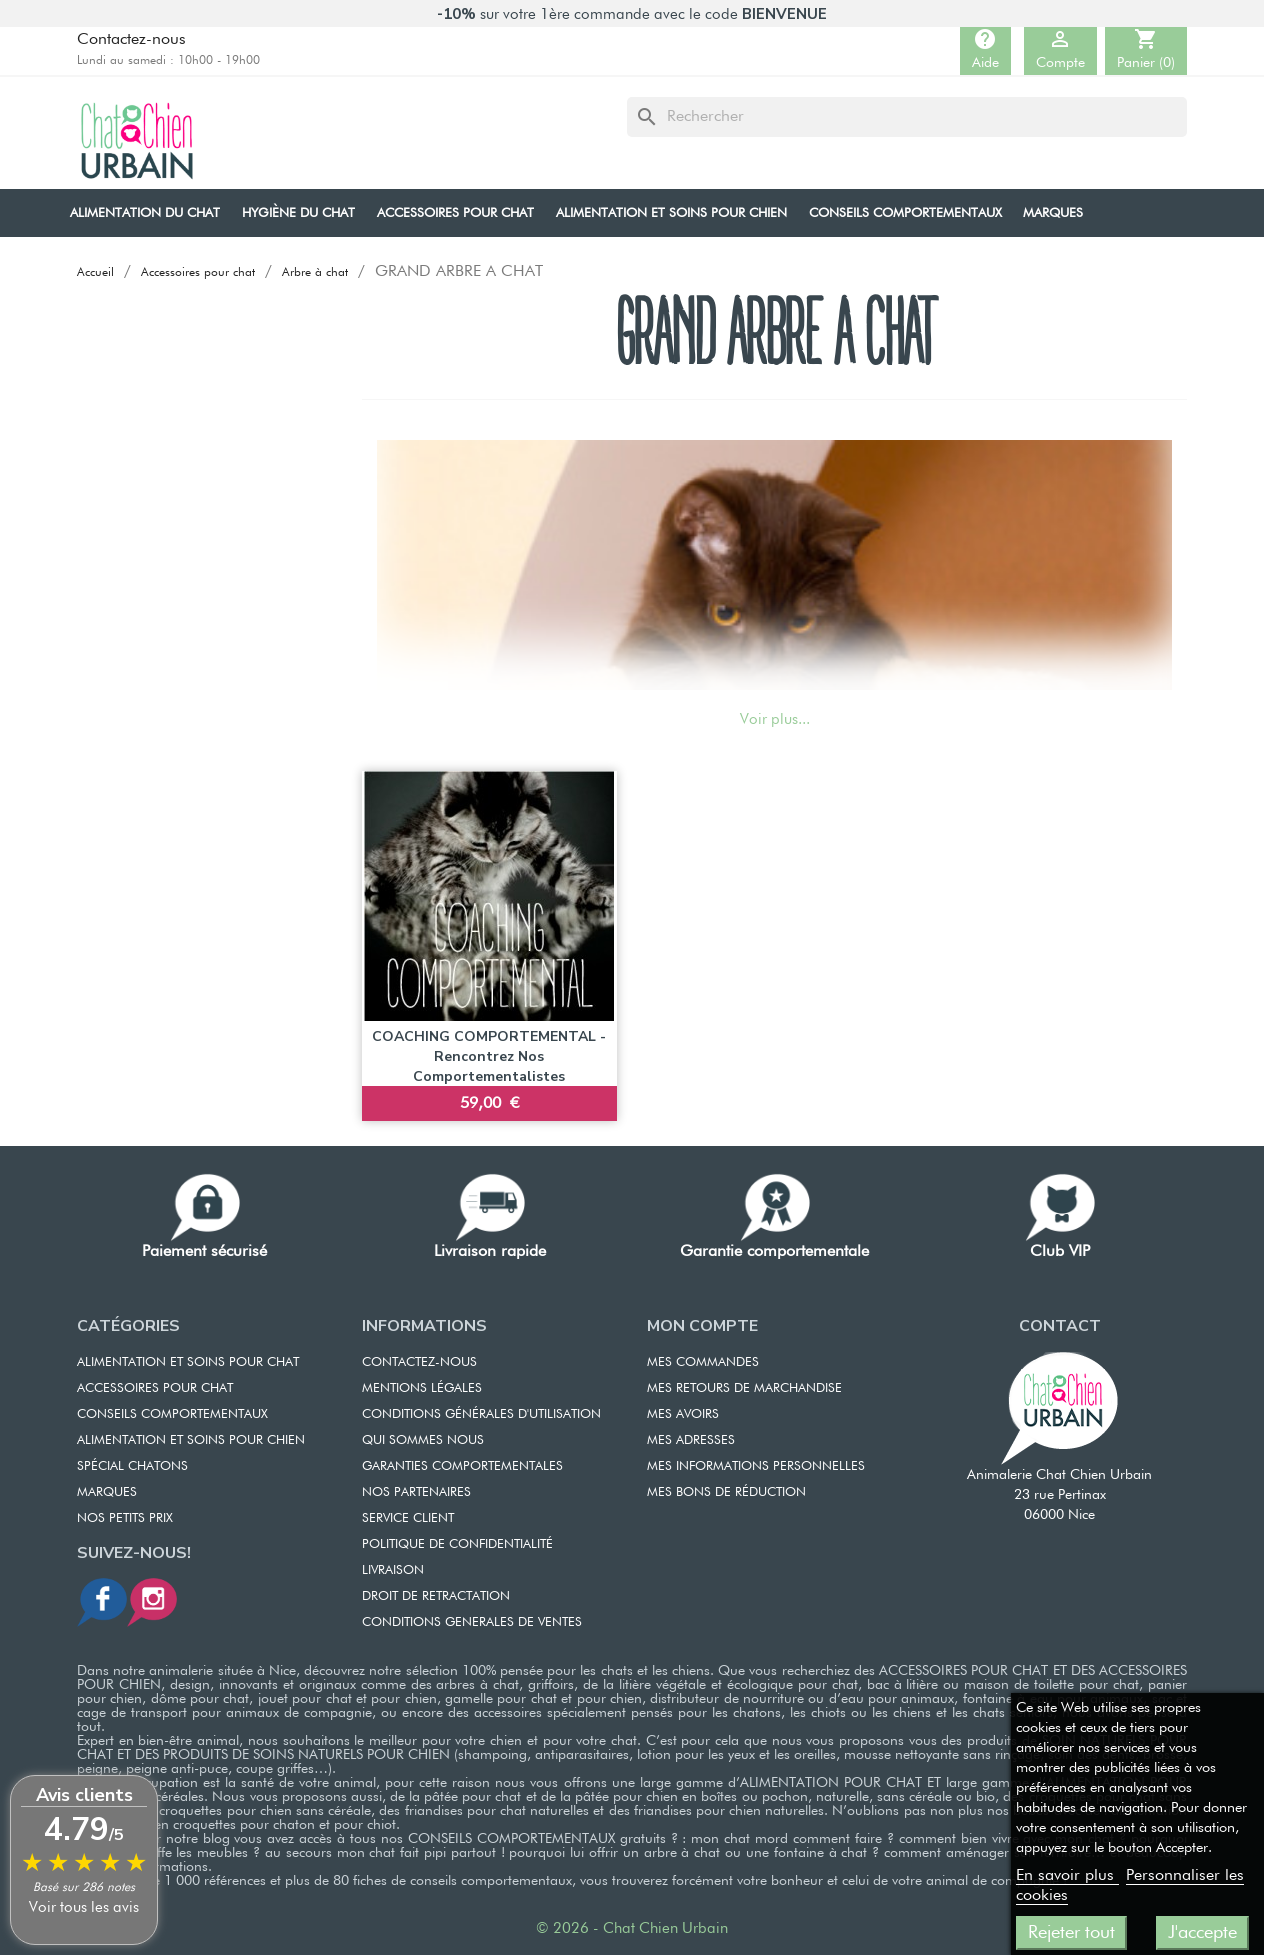 The image size is (1264, 1955). What do you see at coordinates (107, 1492) in the screenshot?
I see `Marques` at bounding box center [107, 1492].